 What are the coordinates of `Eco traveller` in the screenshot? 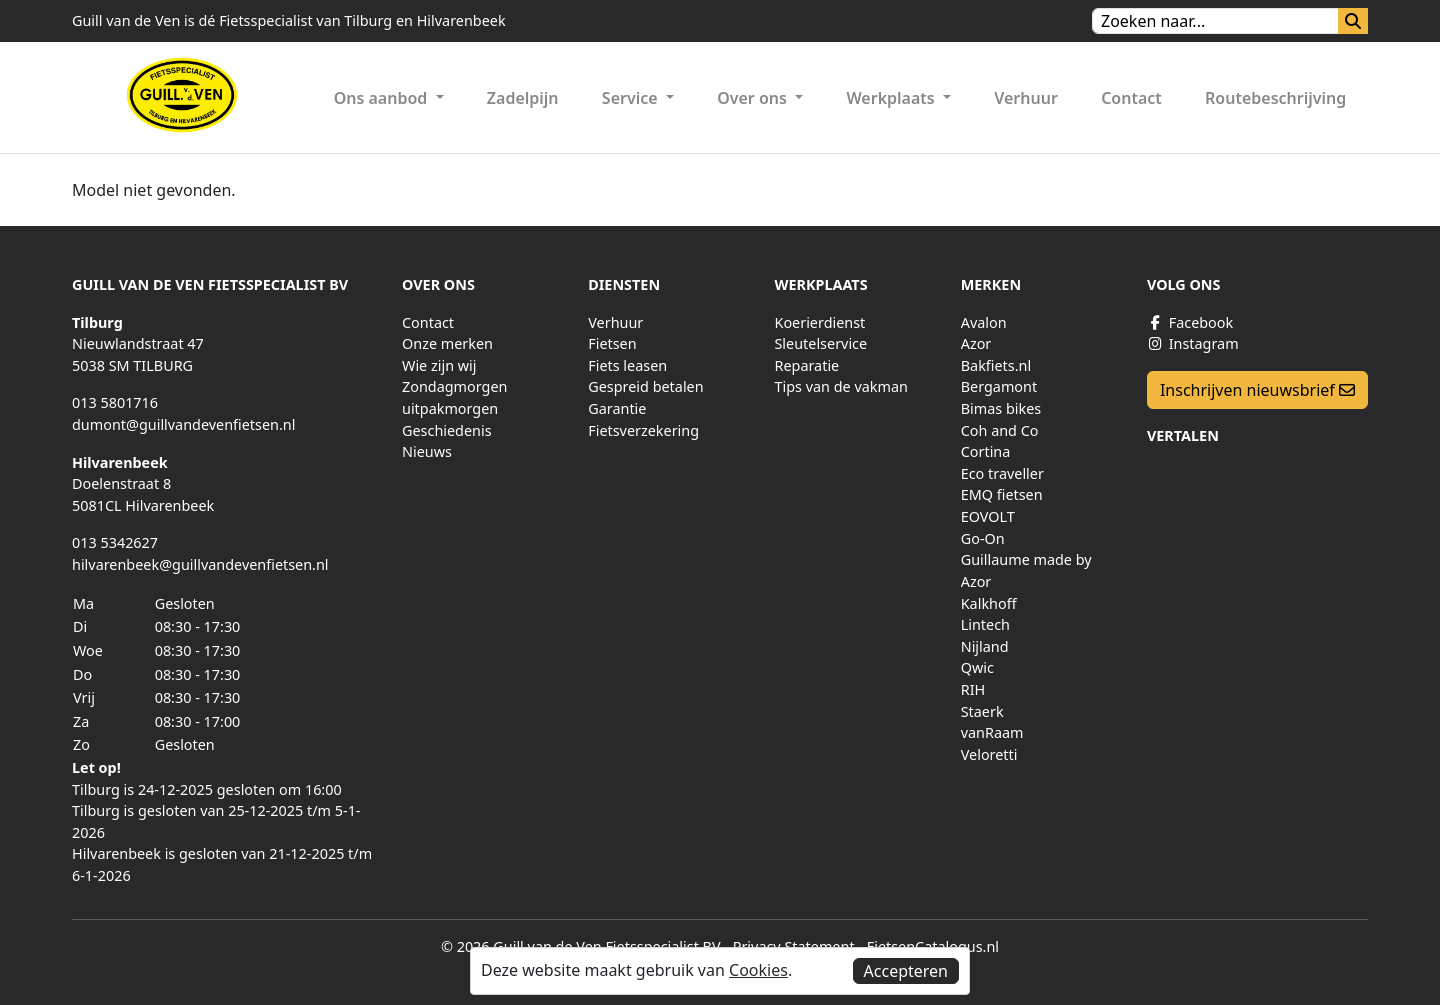 It's located at (1002, 473).